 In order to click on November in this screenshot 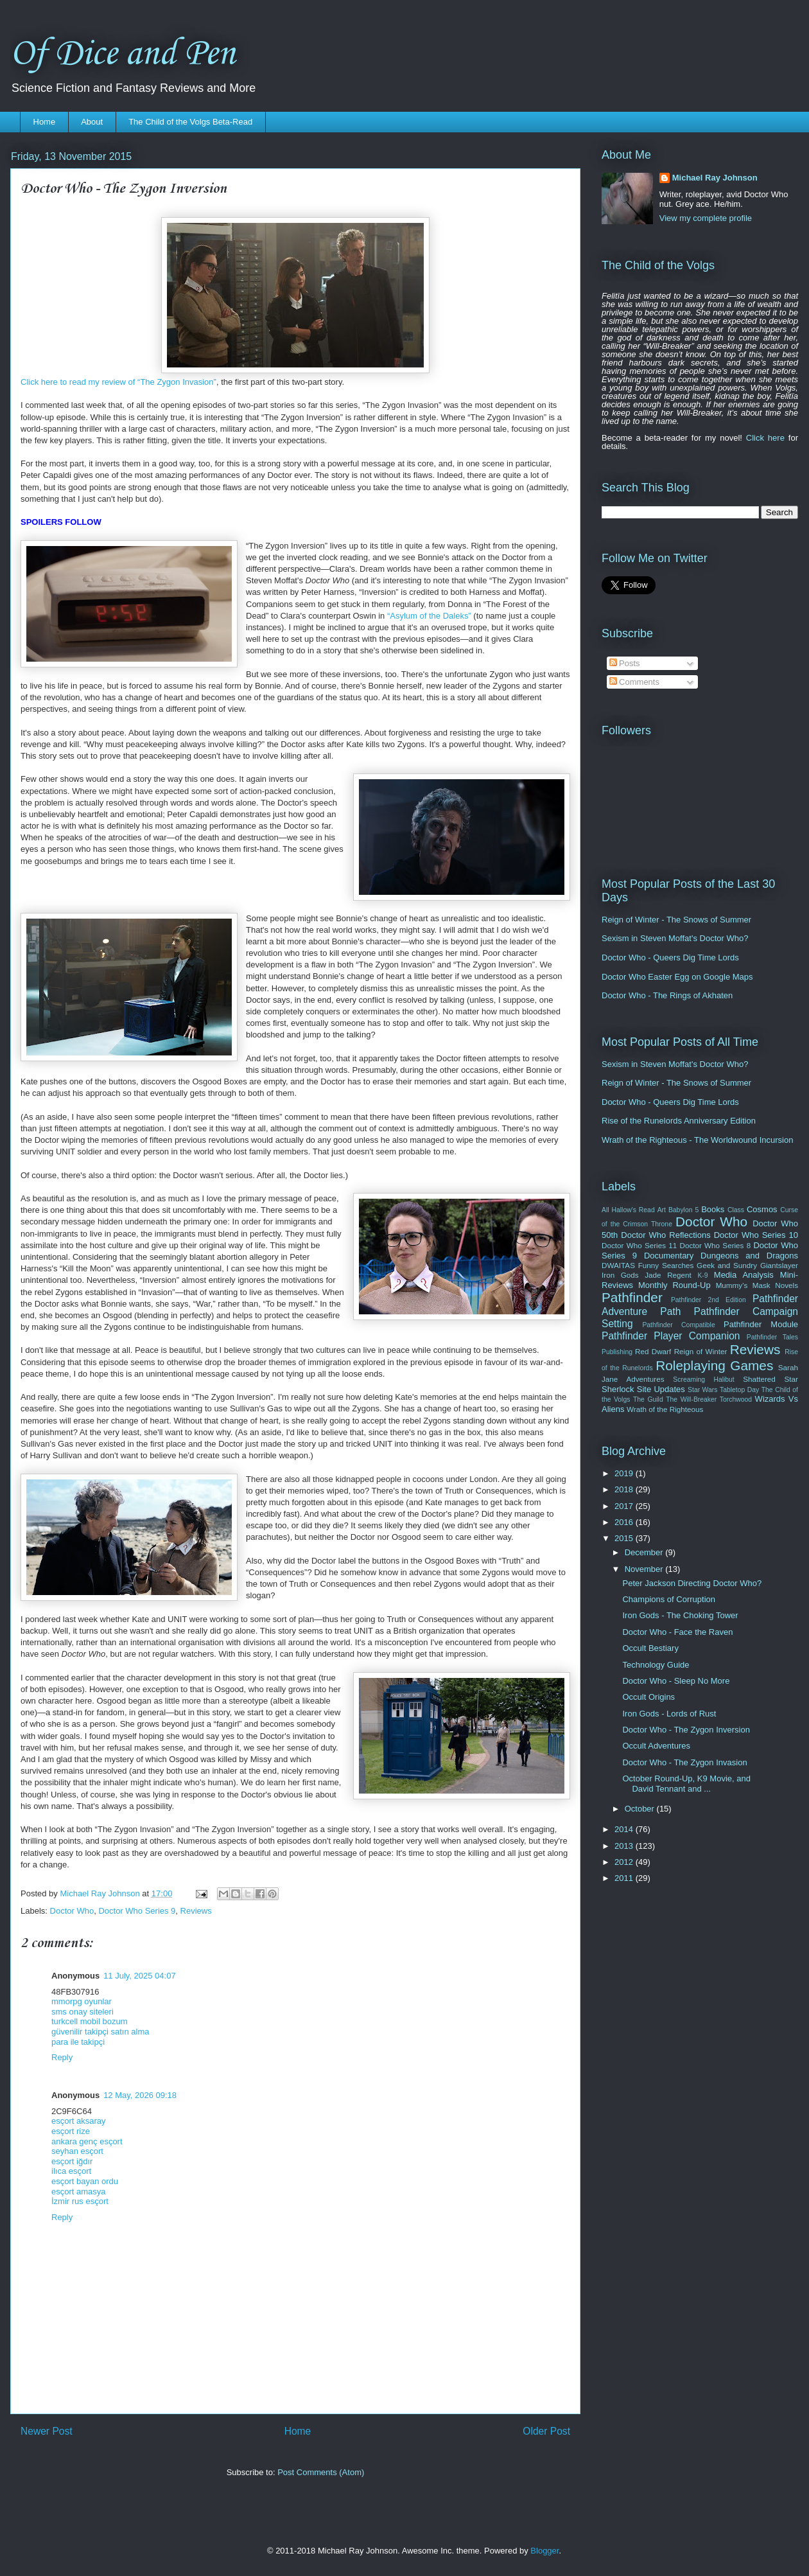, I will do `click(645, 1569)`.